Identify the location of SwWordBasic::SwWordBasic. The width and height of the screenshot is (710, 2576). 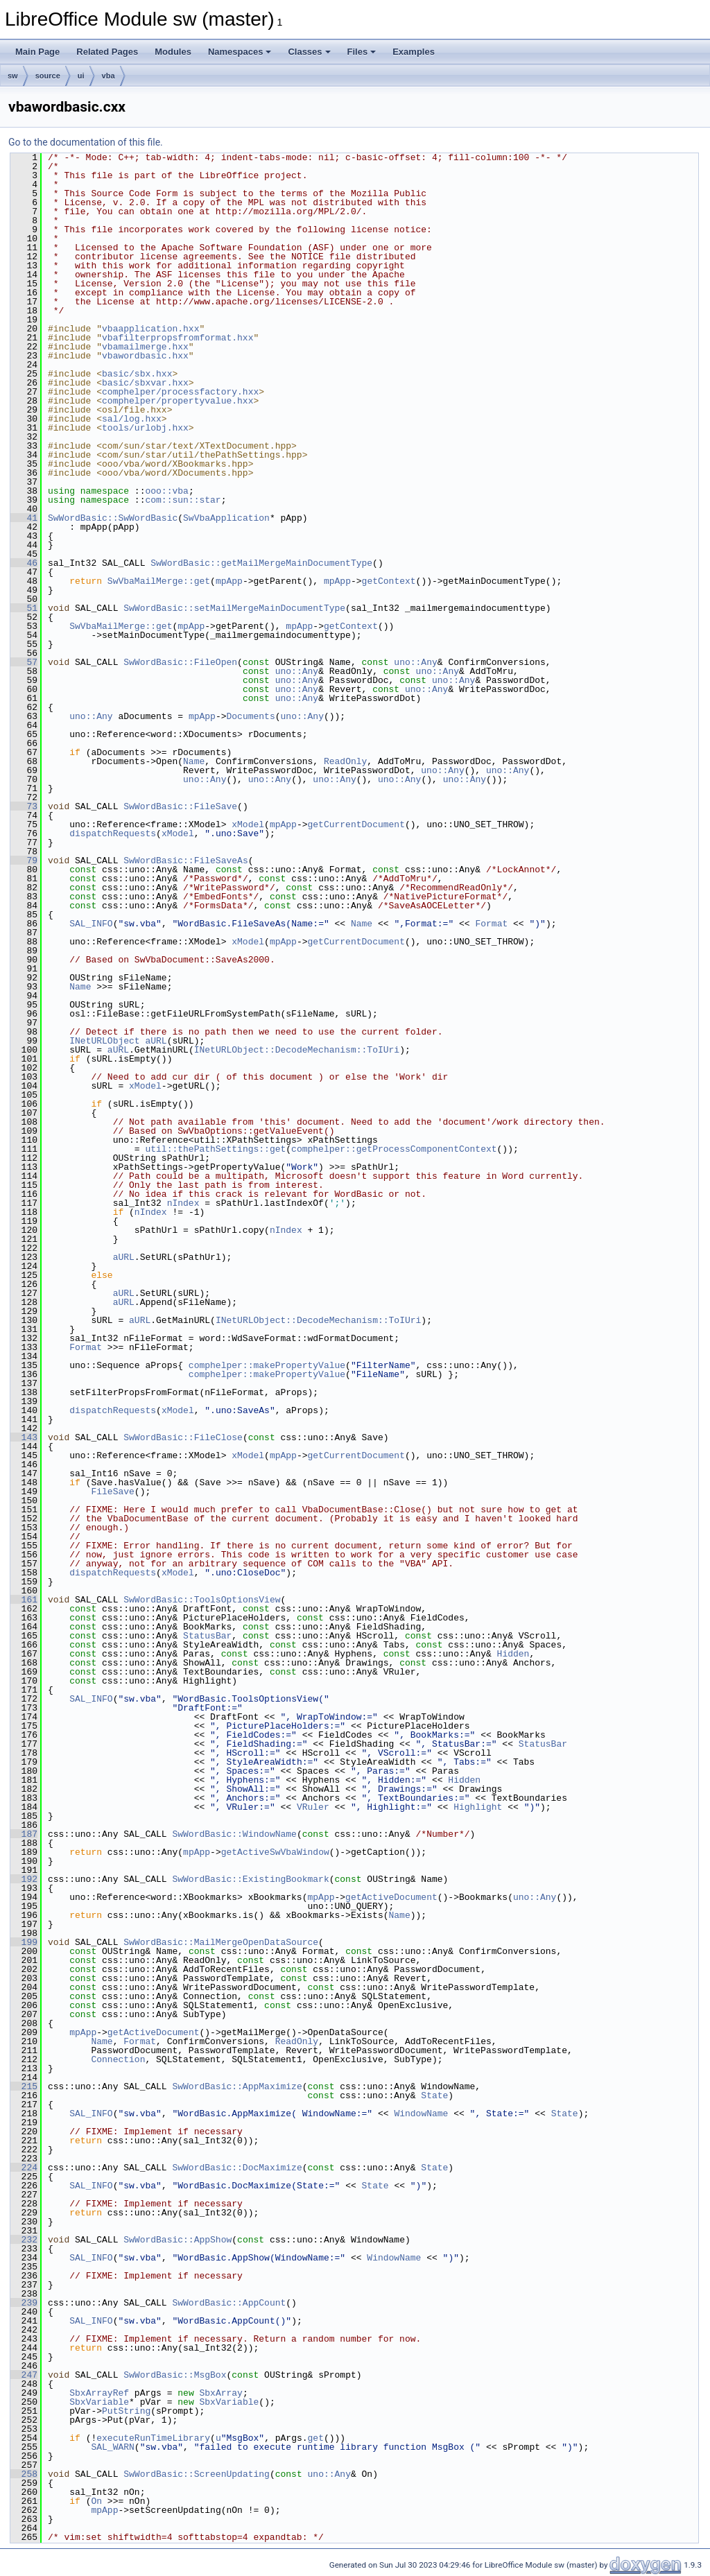
(113, 518).